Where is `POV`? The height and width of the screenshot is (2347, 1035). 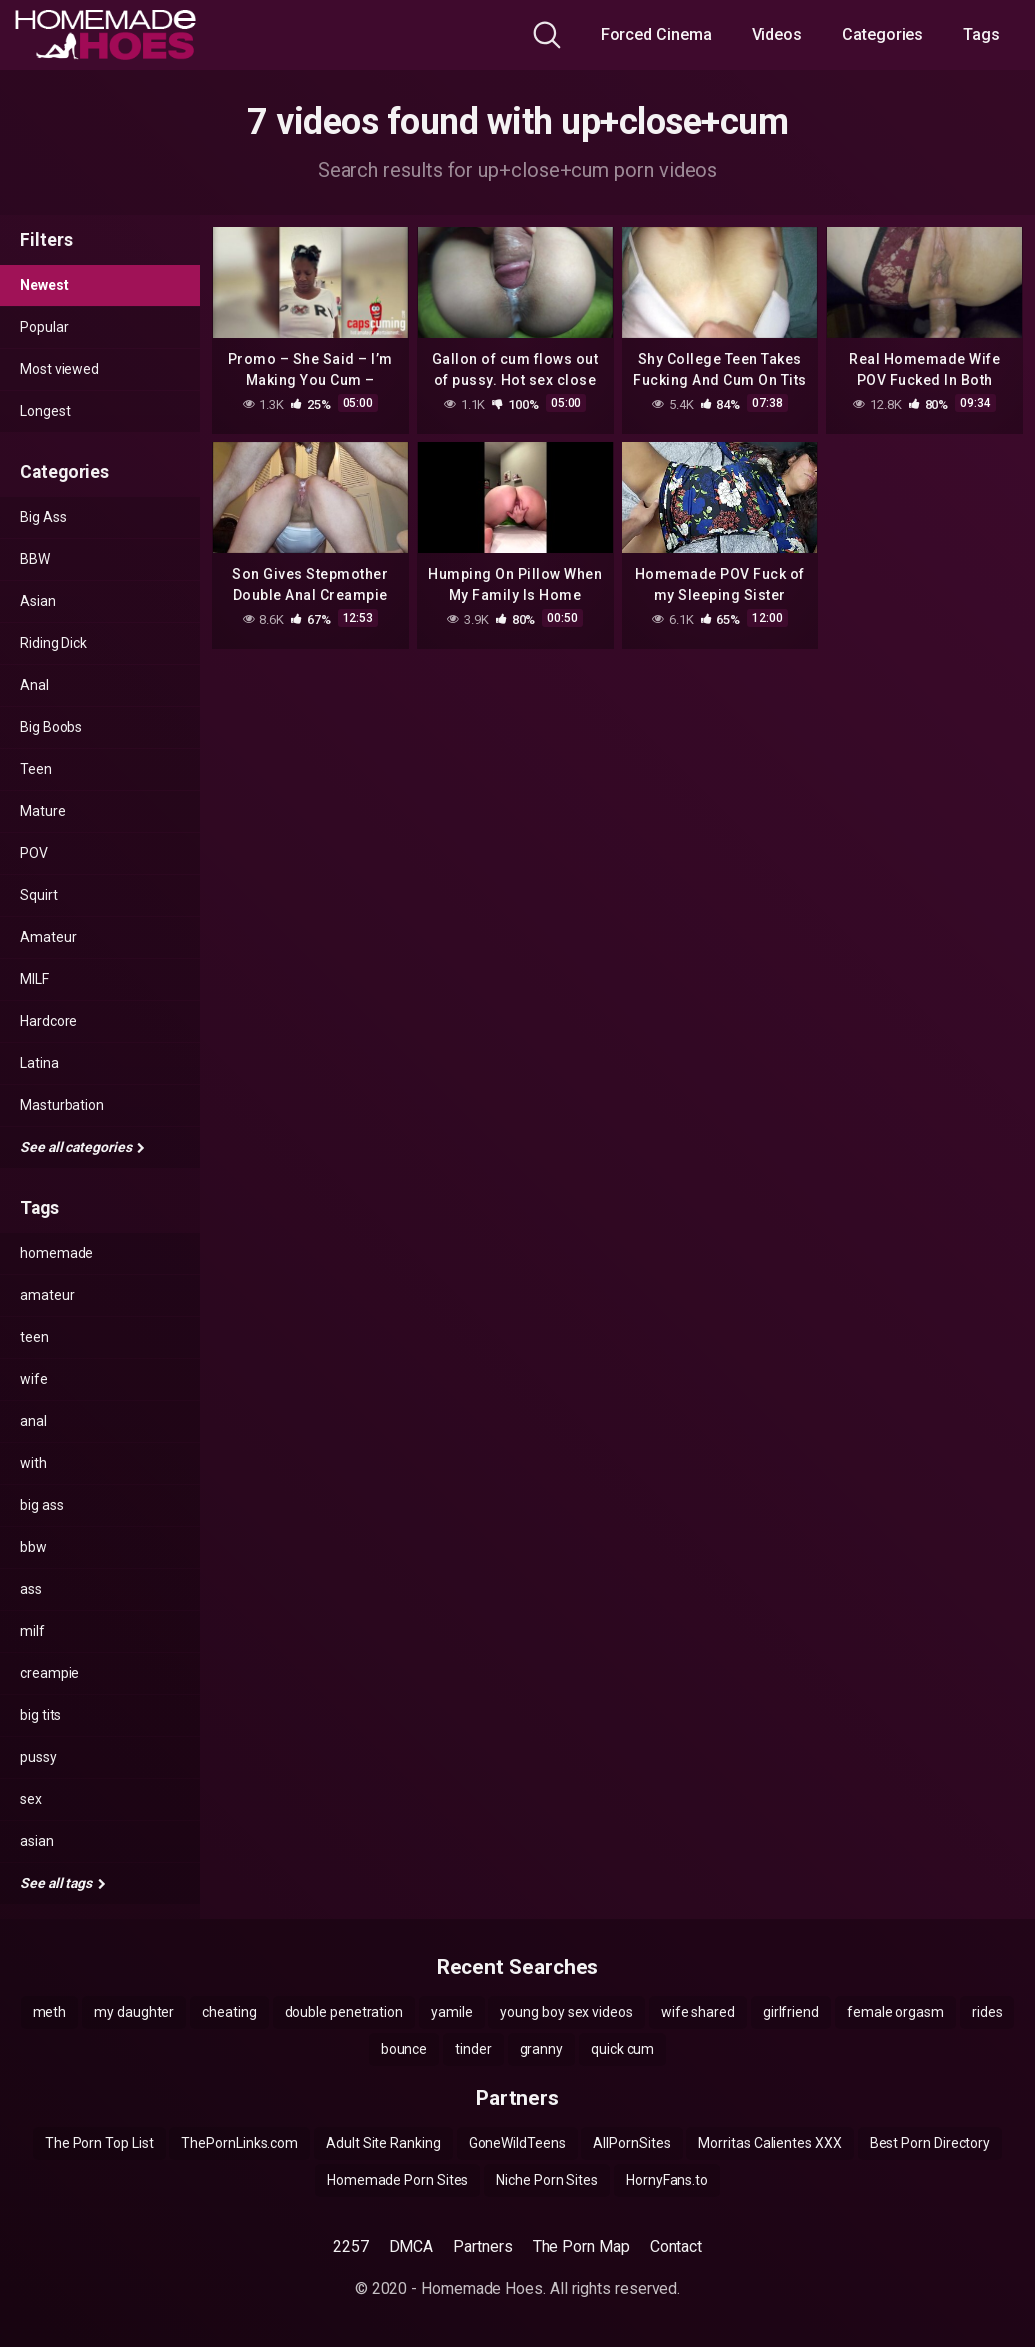 POV is located at coordinates (34, 853).